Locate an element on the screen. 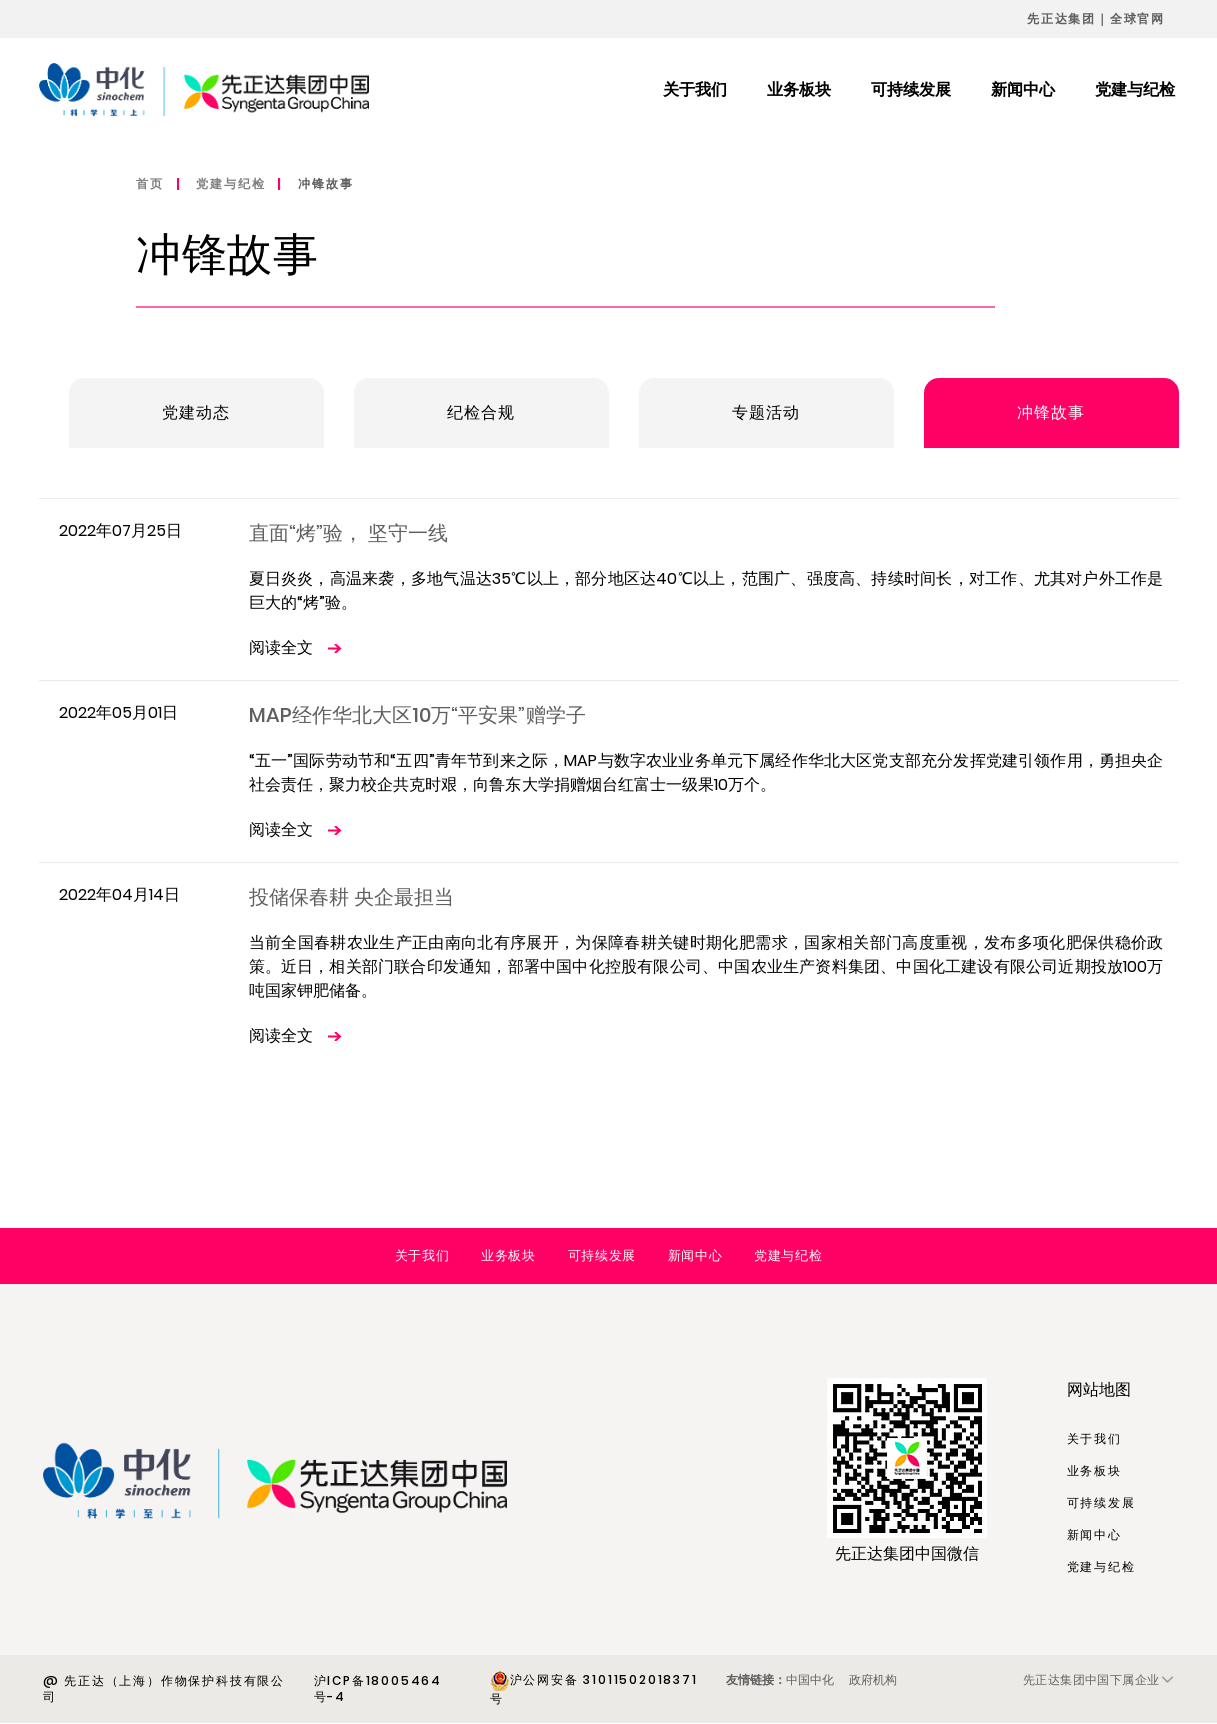  专题活动 is located at coordinates (766, 412).